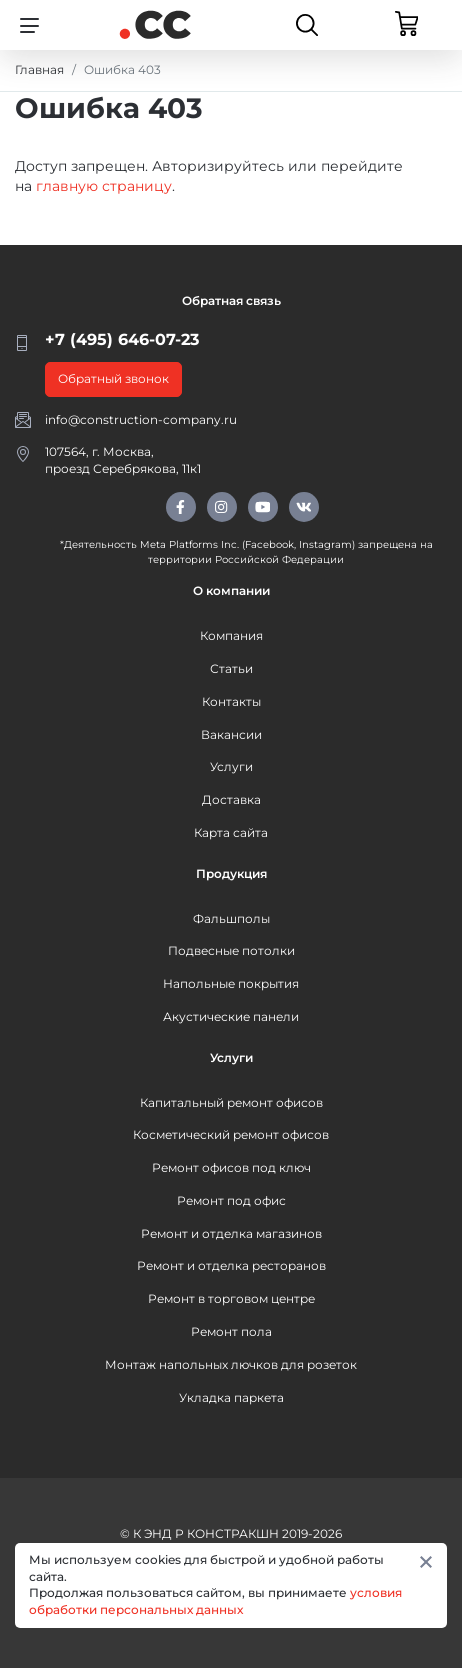  What do you see at coordinates (231, 1200) in the screenshot?
I see `Ремонт под офис` at bounding box center [231, 1200].